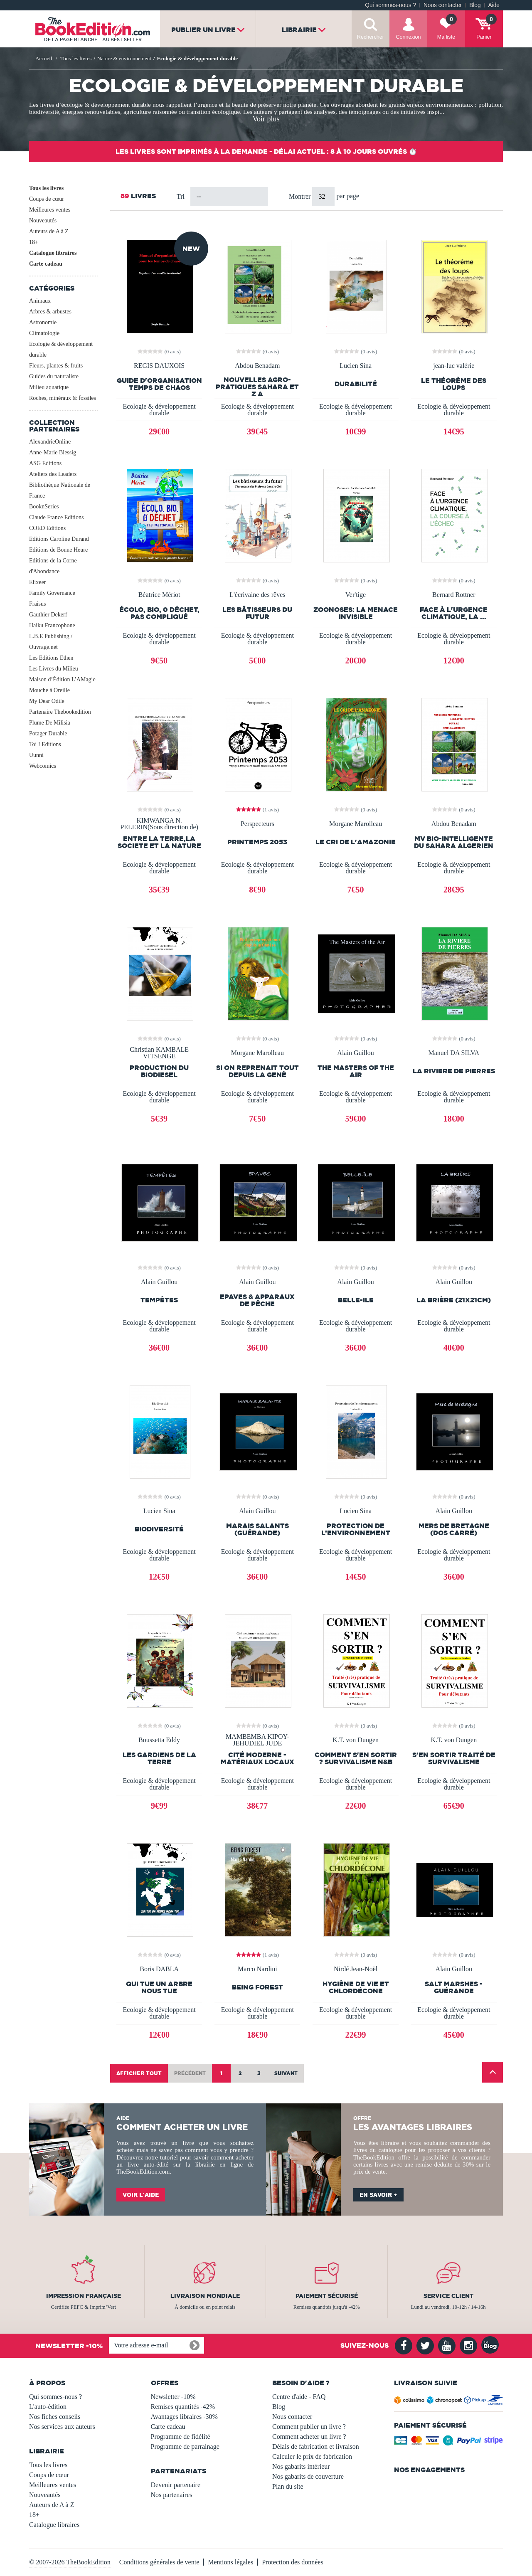 The height and width of the screenshot is (2576, 532). What do you see at coordinates (257, 842) in the screenshot?
I see `Printemps 2053` at bounding box center [257, 842].